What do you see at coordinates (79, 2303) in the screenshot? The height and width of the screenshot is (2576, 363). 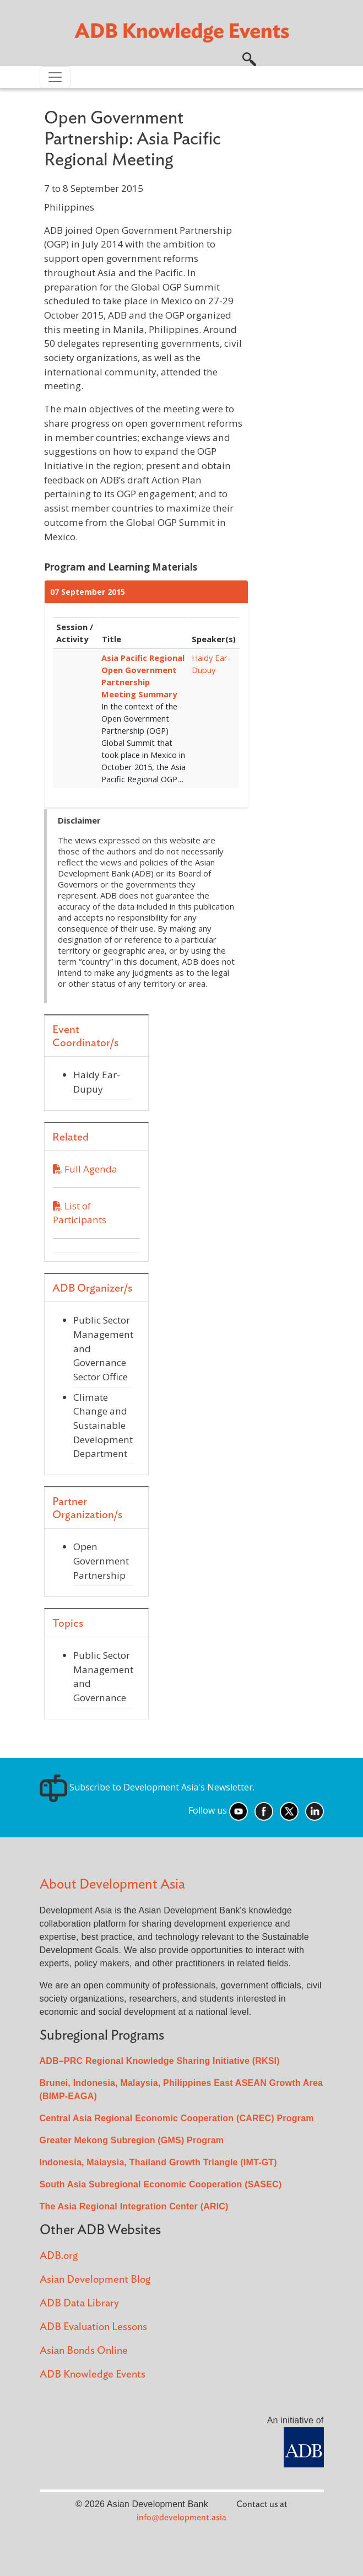 I see `ADB Data Library` at bounding box center [79, 2303].